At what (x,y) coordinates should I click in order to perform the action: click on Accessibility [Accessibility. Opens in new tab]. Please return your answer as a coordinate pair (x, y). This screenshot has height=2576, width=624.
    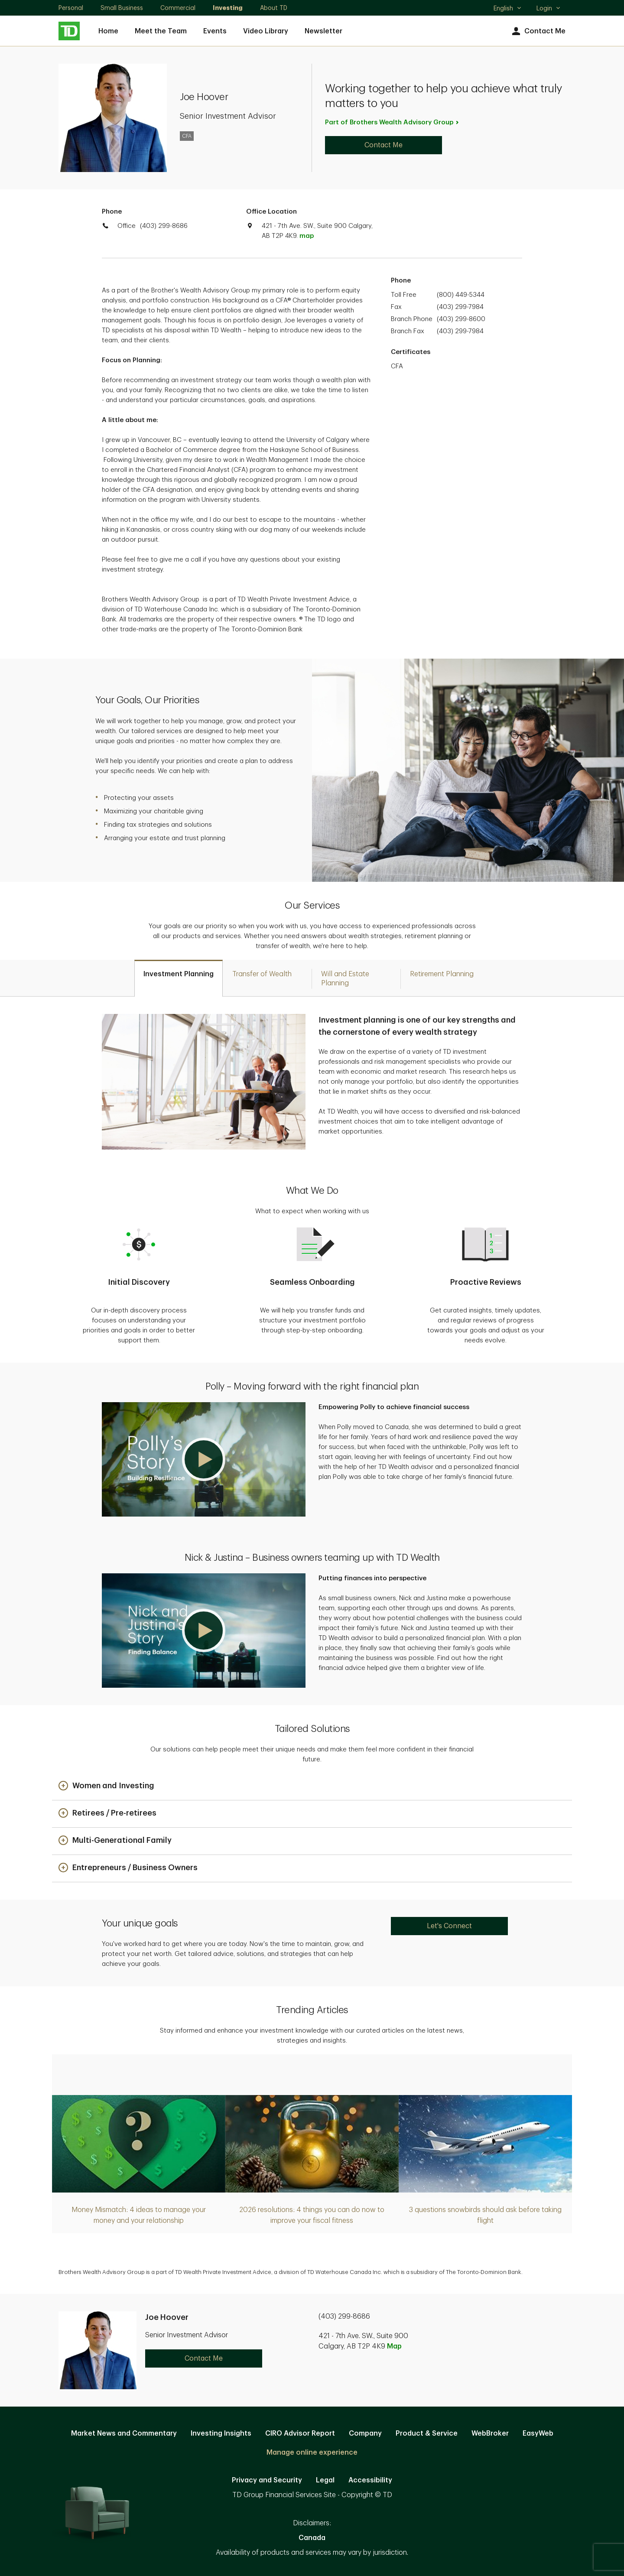
    Looking at the image, I should click on (370, 2480).